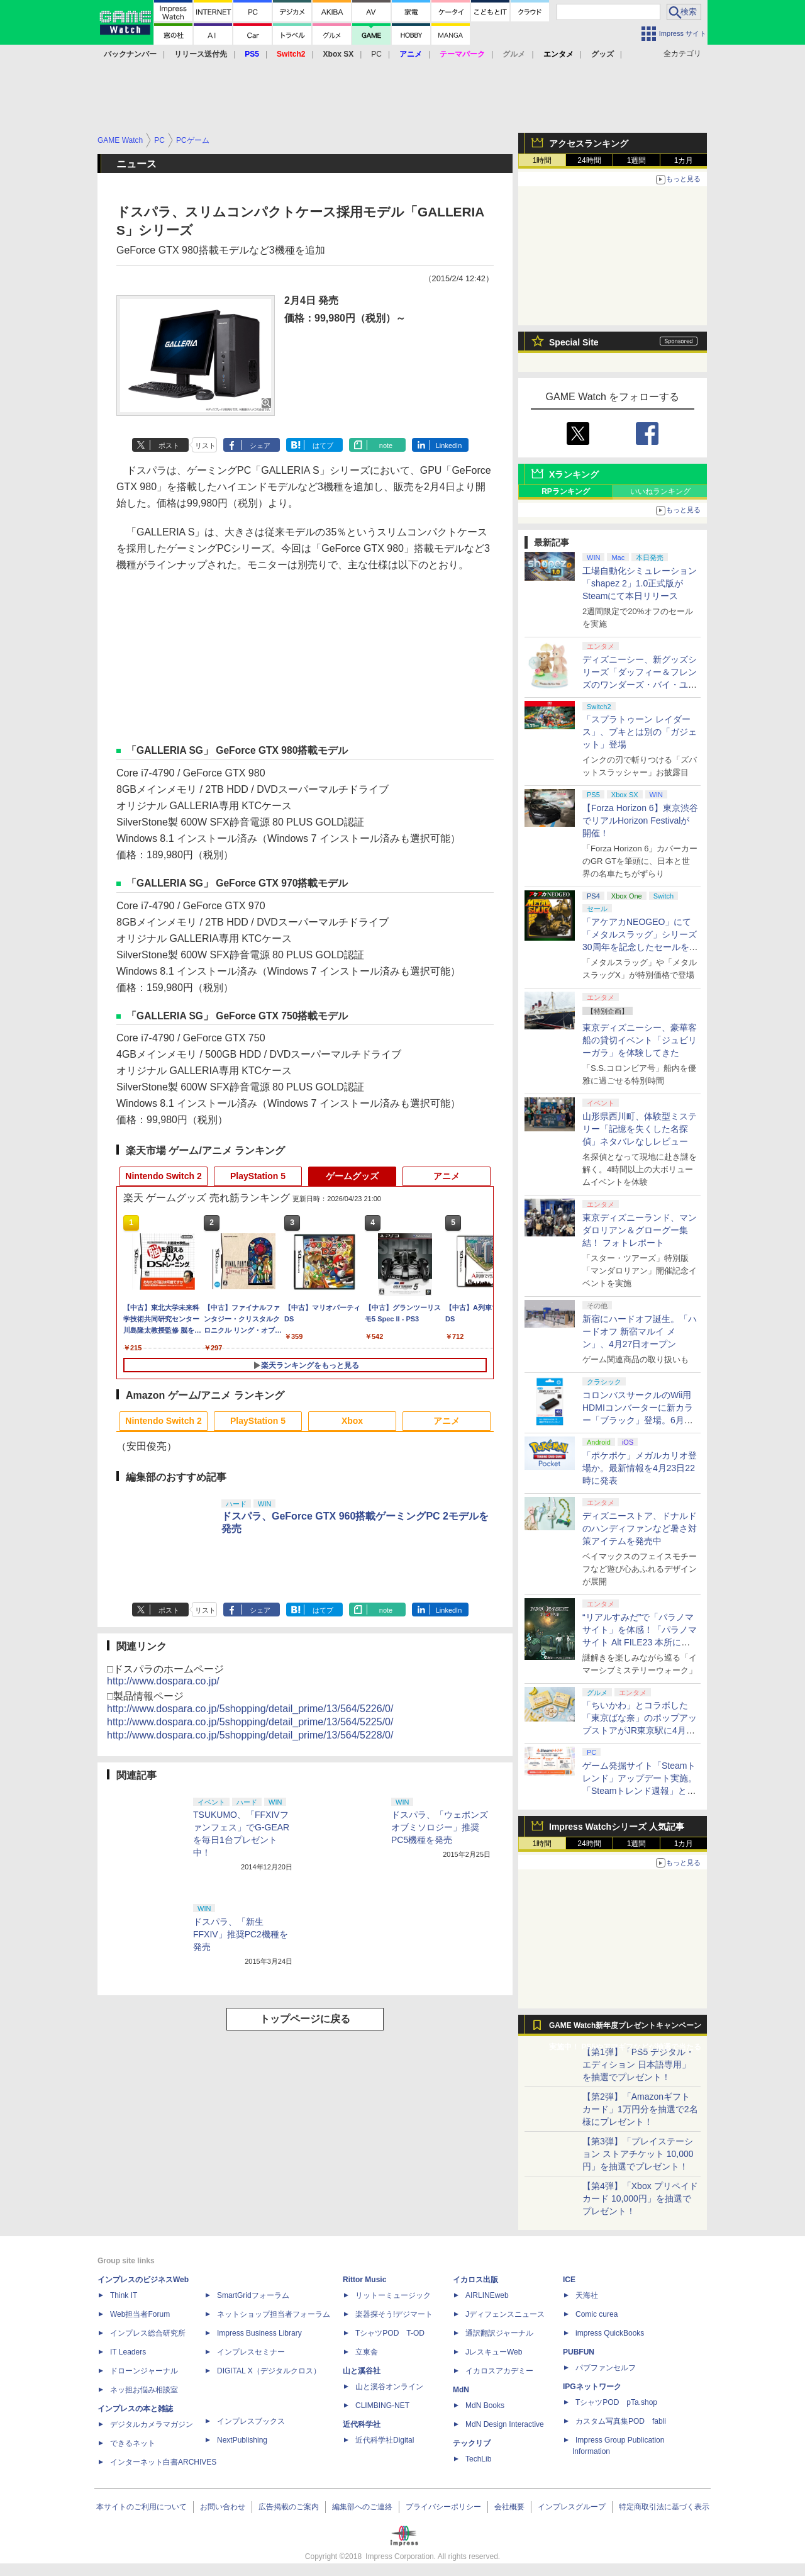  What do you see at coordinates (639, 1128) in the screenshot?
I see `山形県西川町、体験型ミステリー「記憶を失くした名探偵」ネタバレなしレビュー` at bounding box center [639, 1128].